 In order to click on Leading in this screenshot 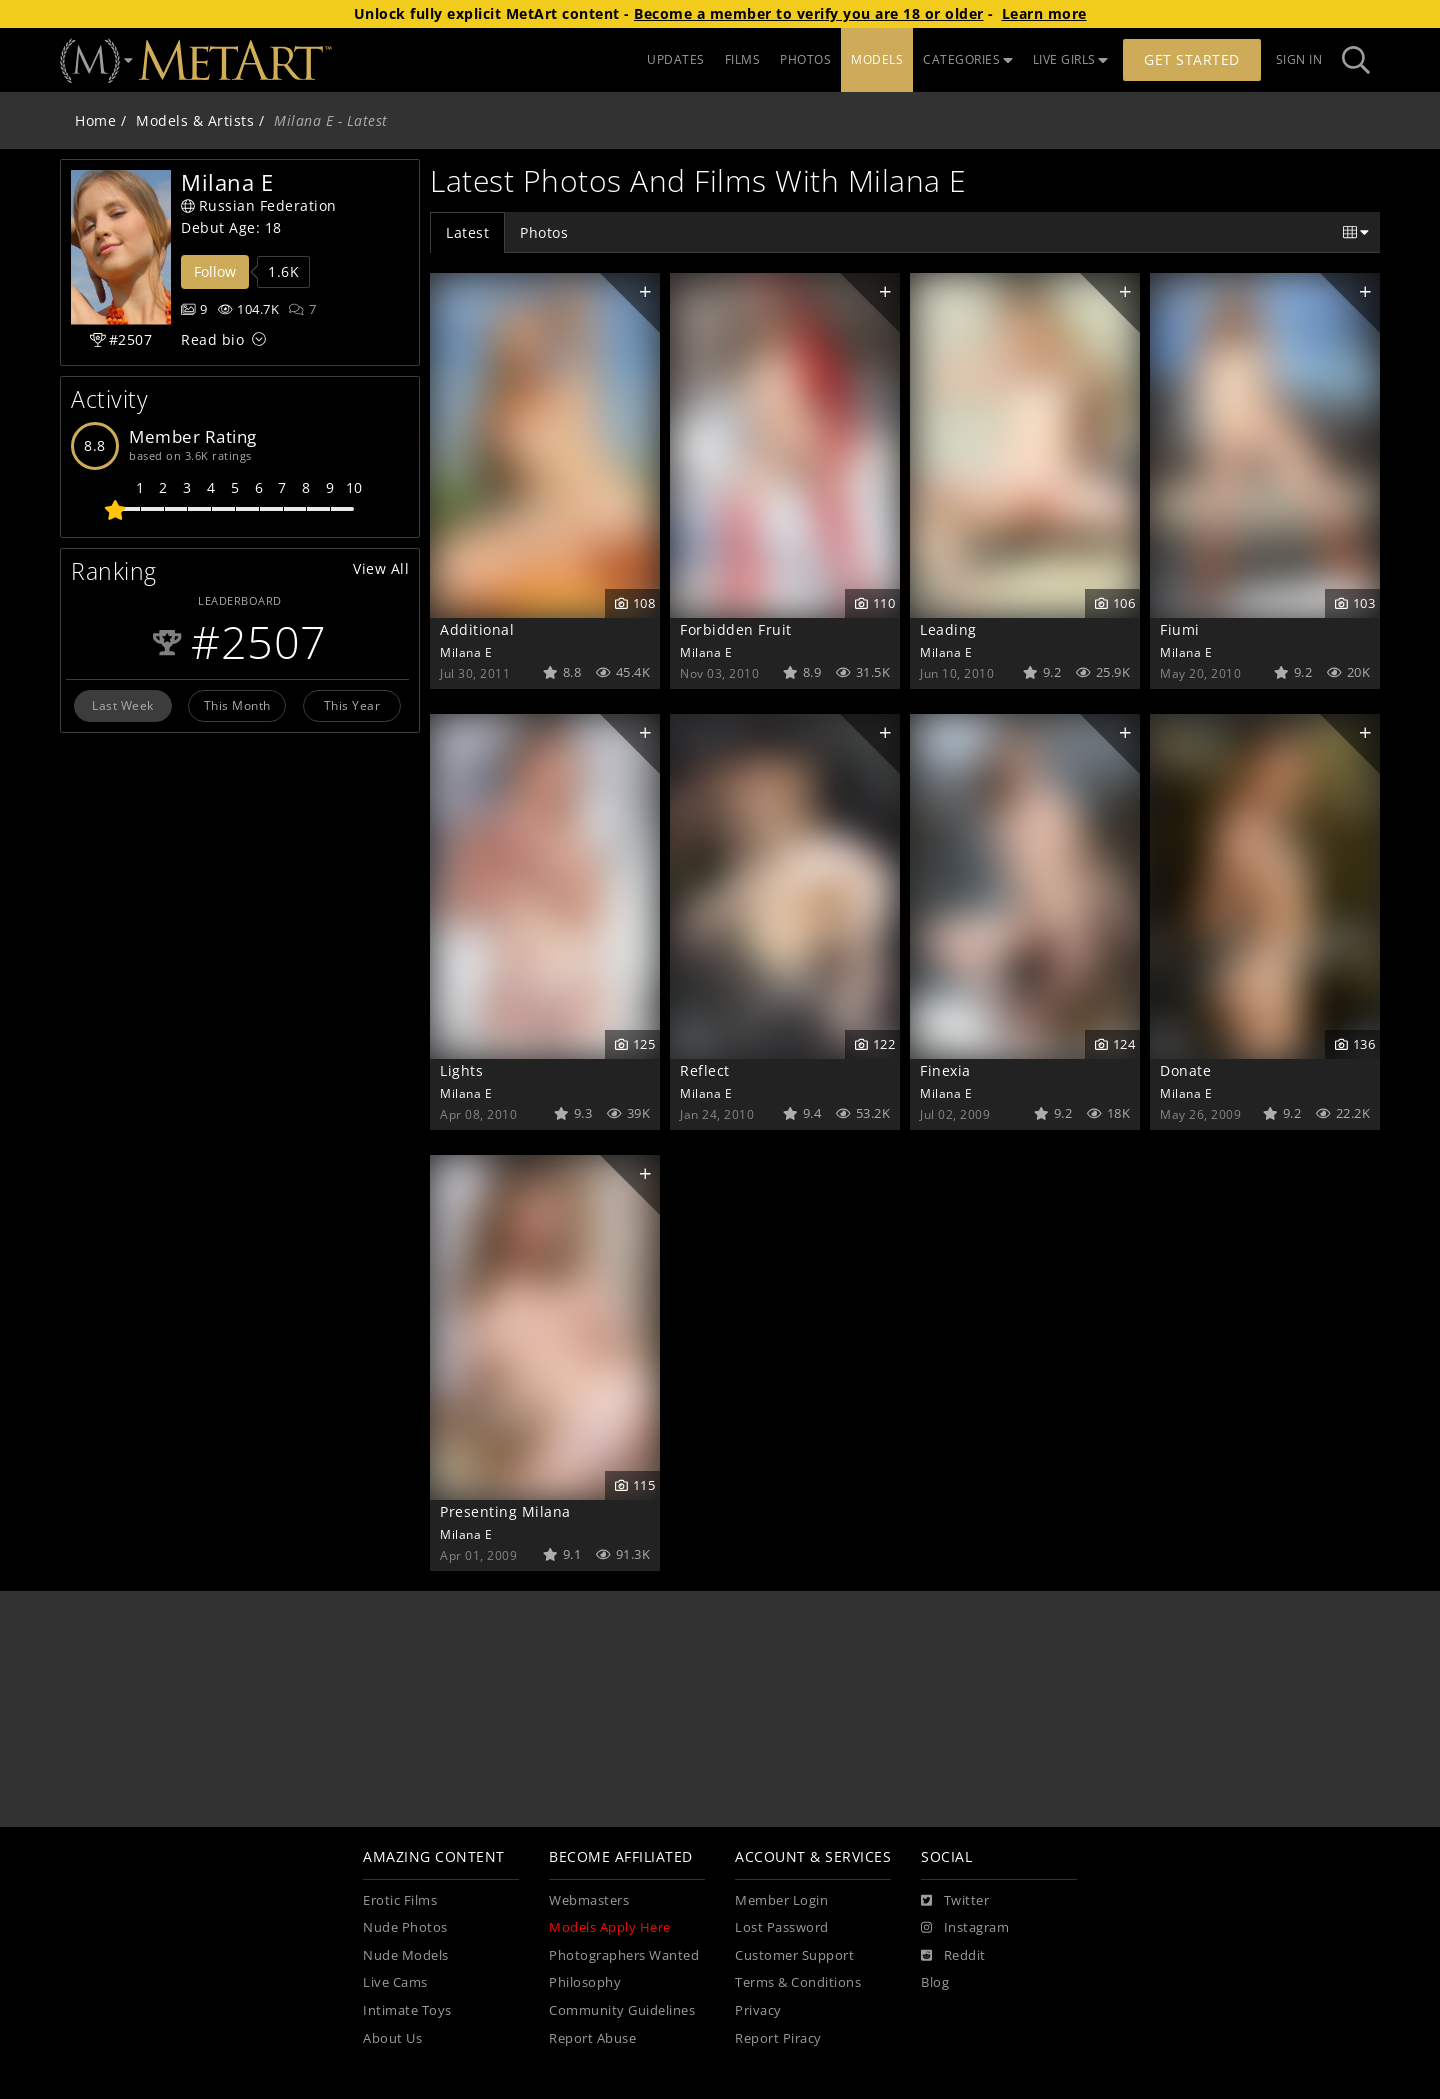, I will do `click(948, 629)`.